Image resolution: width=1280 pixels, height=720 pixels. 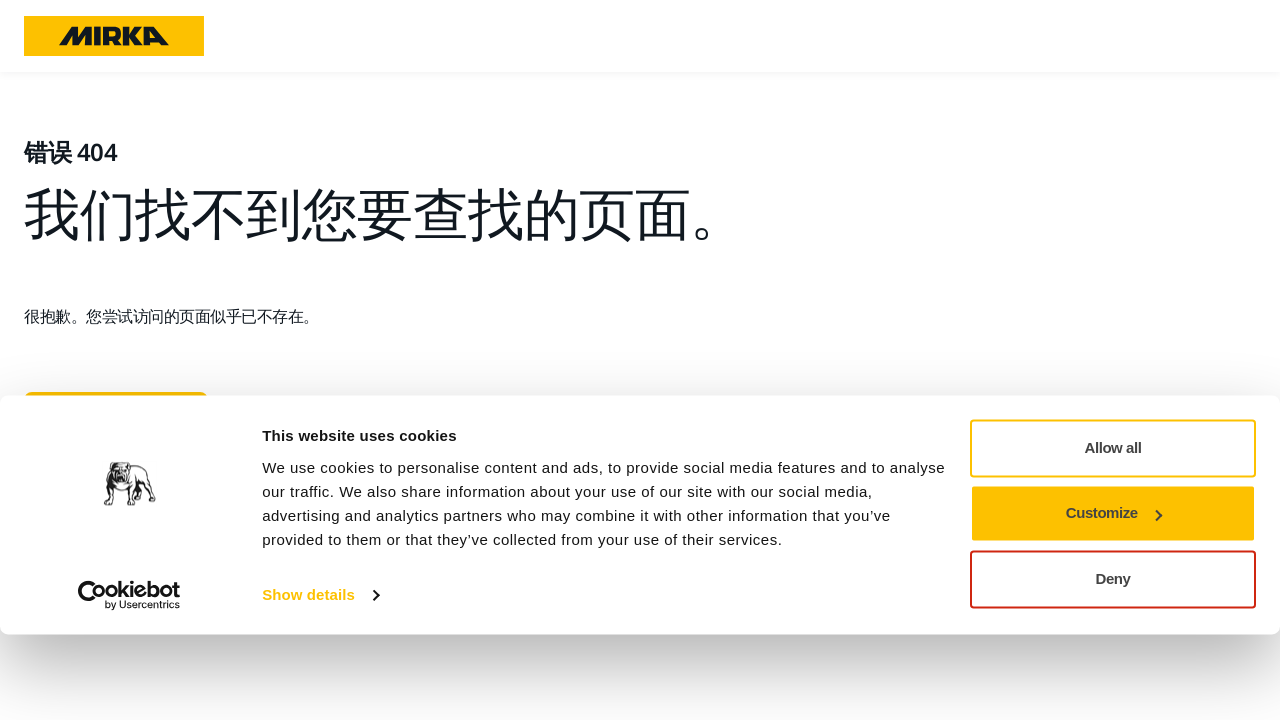 I want to click on Customize, so click(x=1114, y=598).